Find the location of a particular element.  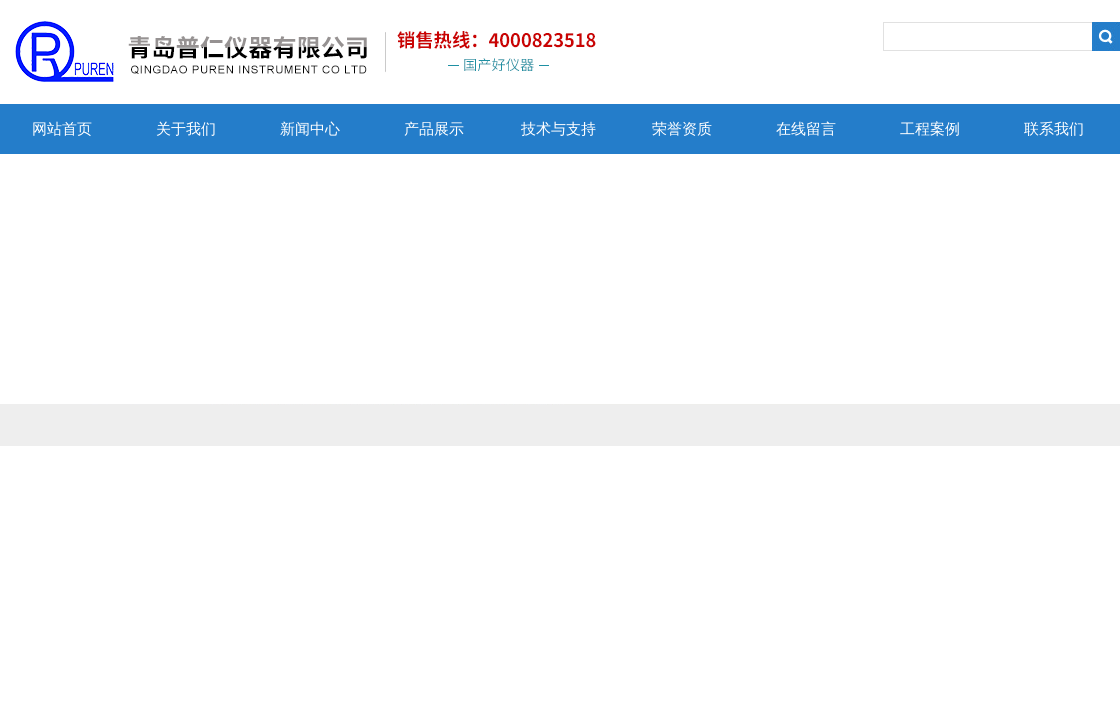

网站首页 is located at coordinates (62, 129).